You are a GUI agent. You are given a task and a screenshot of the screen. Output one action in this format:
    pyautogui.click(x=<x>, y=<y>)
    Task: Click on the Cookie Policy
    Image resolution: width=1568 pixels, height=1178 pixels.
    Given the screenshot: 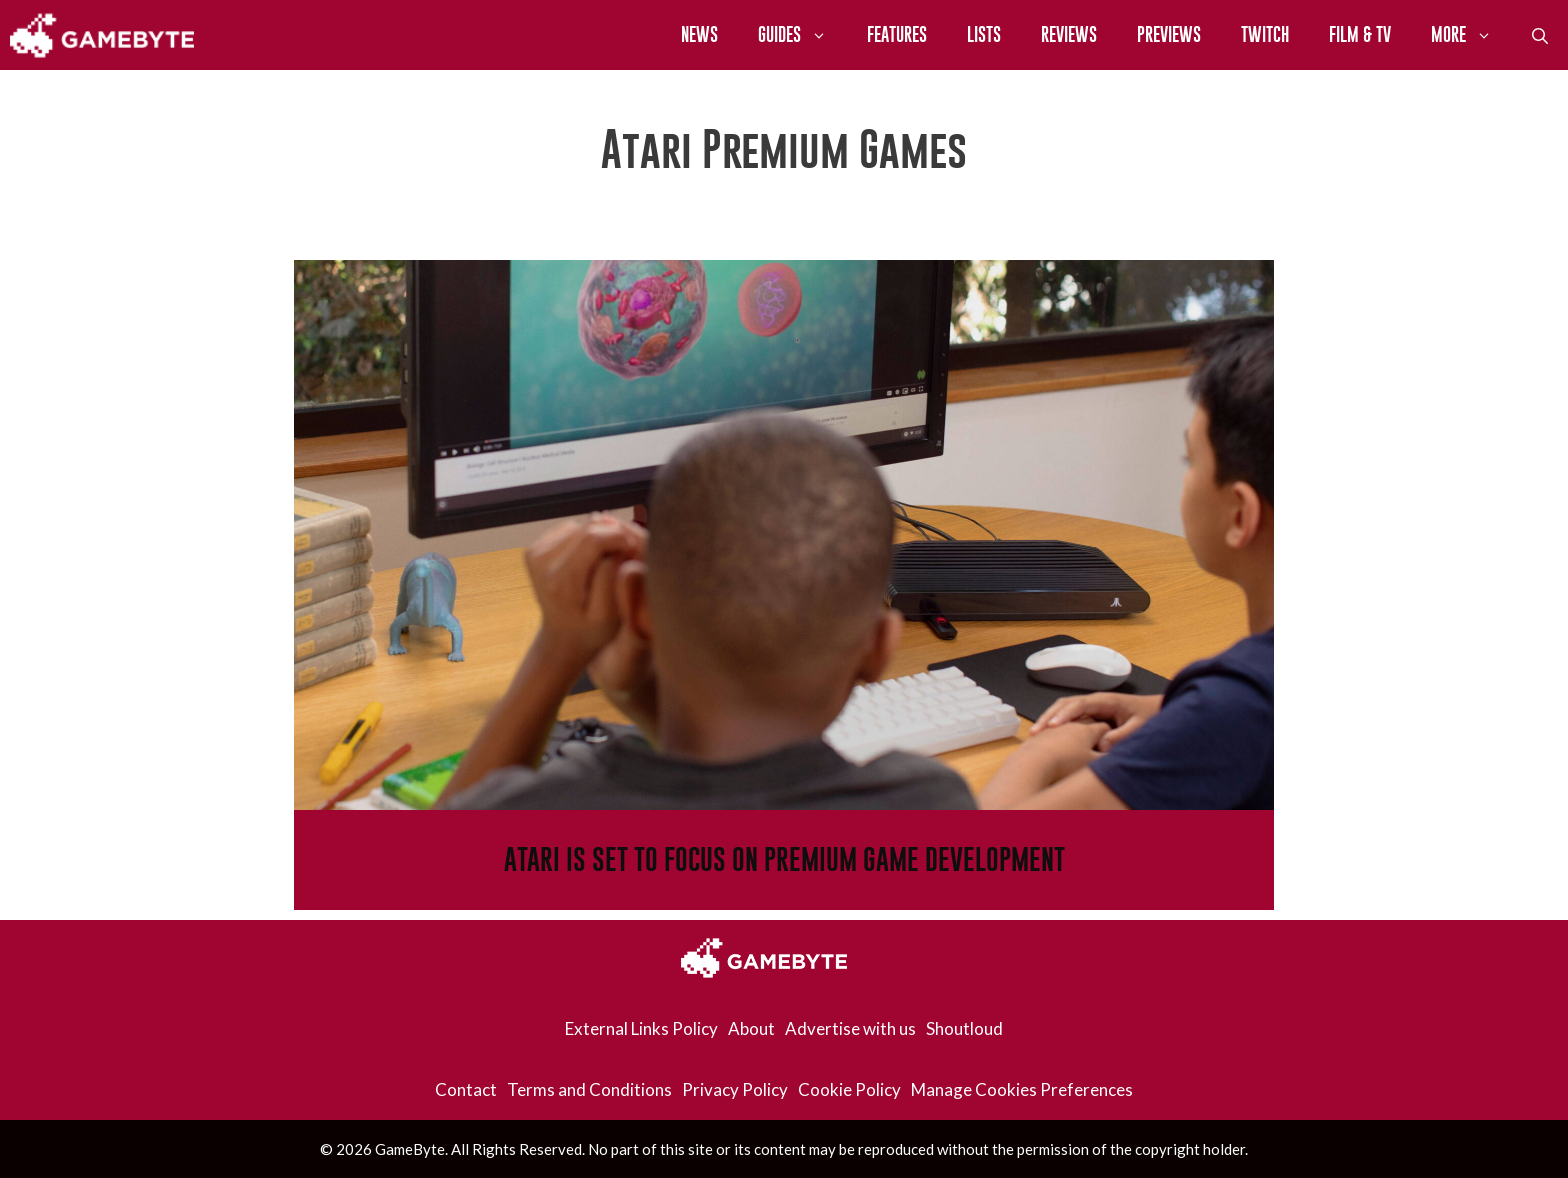 What is the action you would take?
    pyautogui.click(x=849, y=1089)
    